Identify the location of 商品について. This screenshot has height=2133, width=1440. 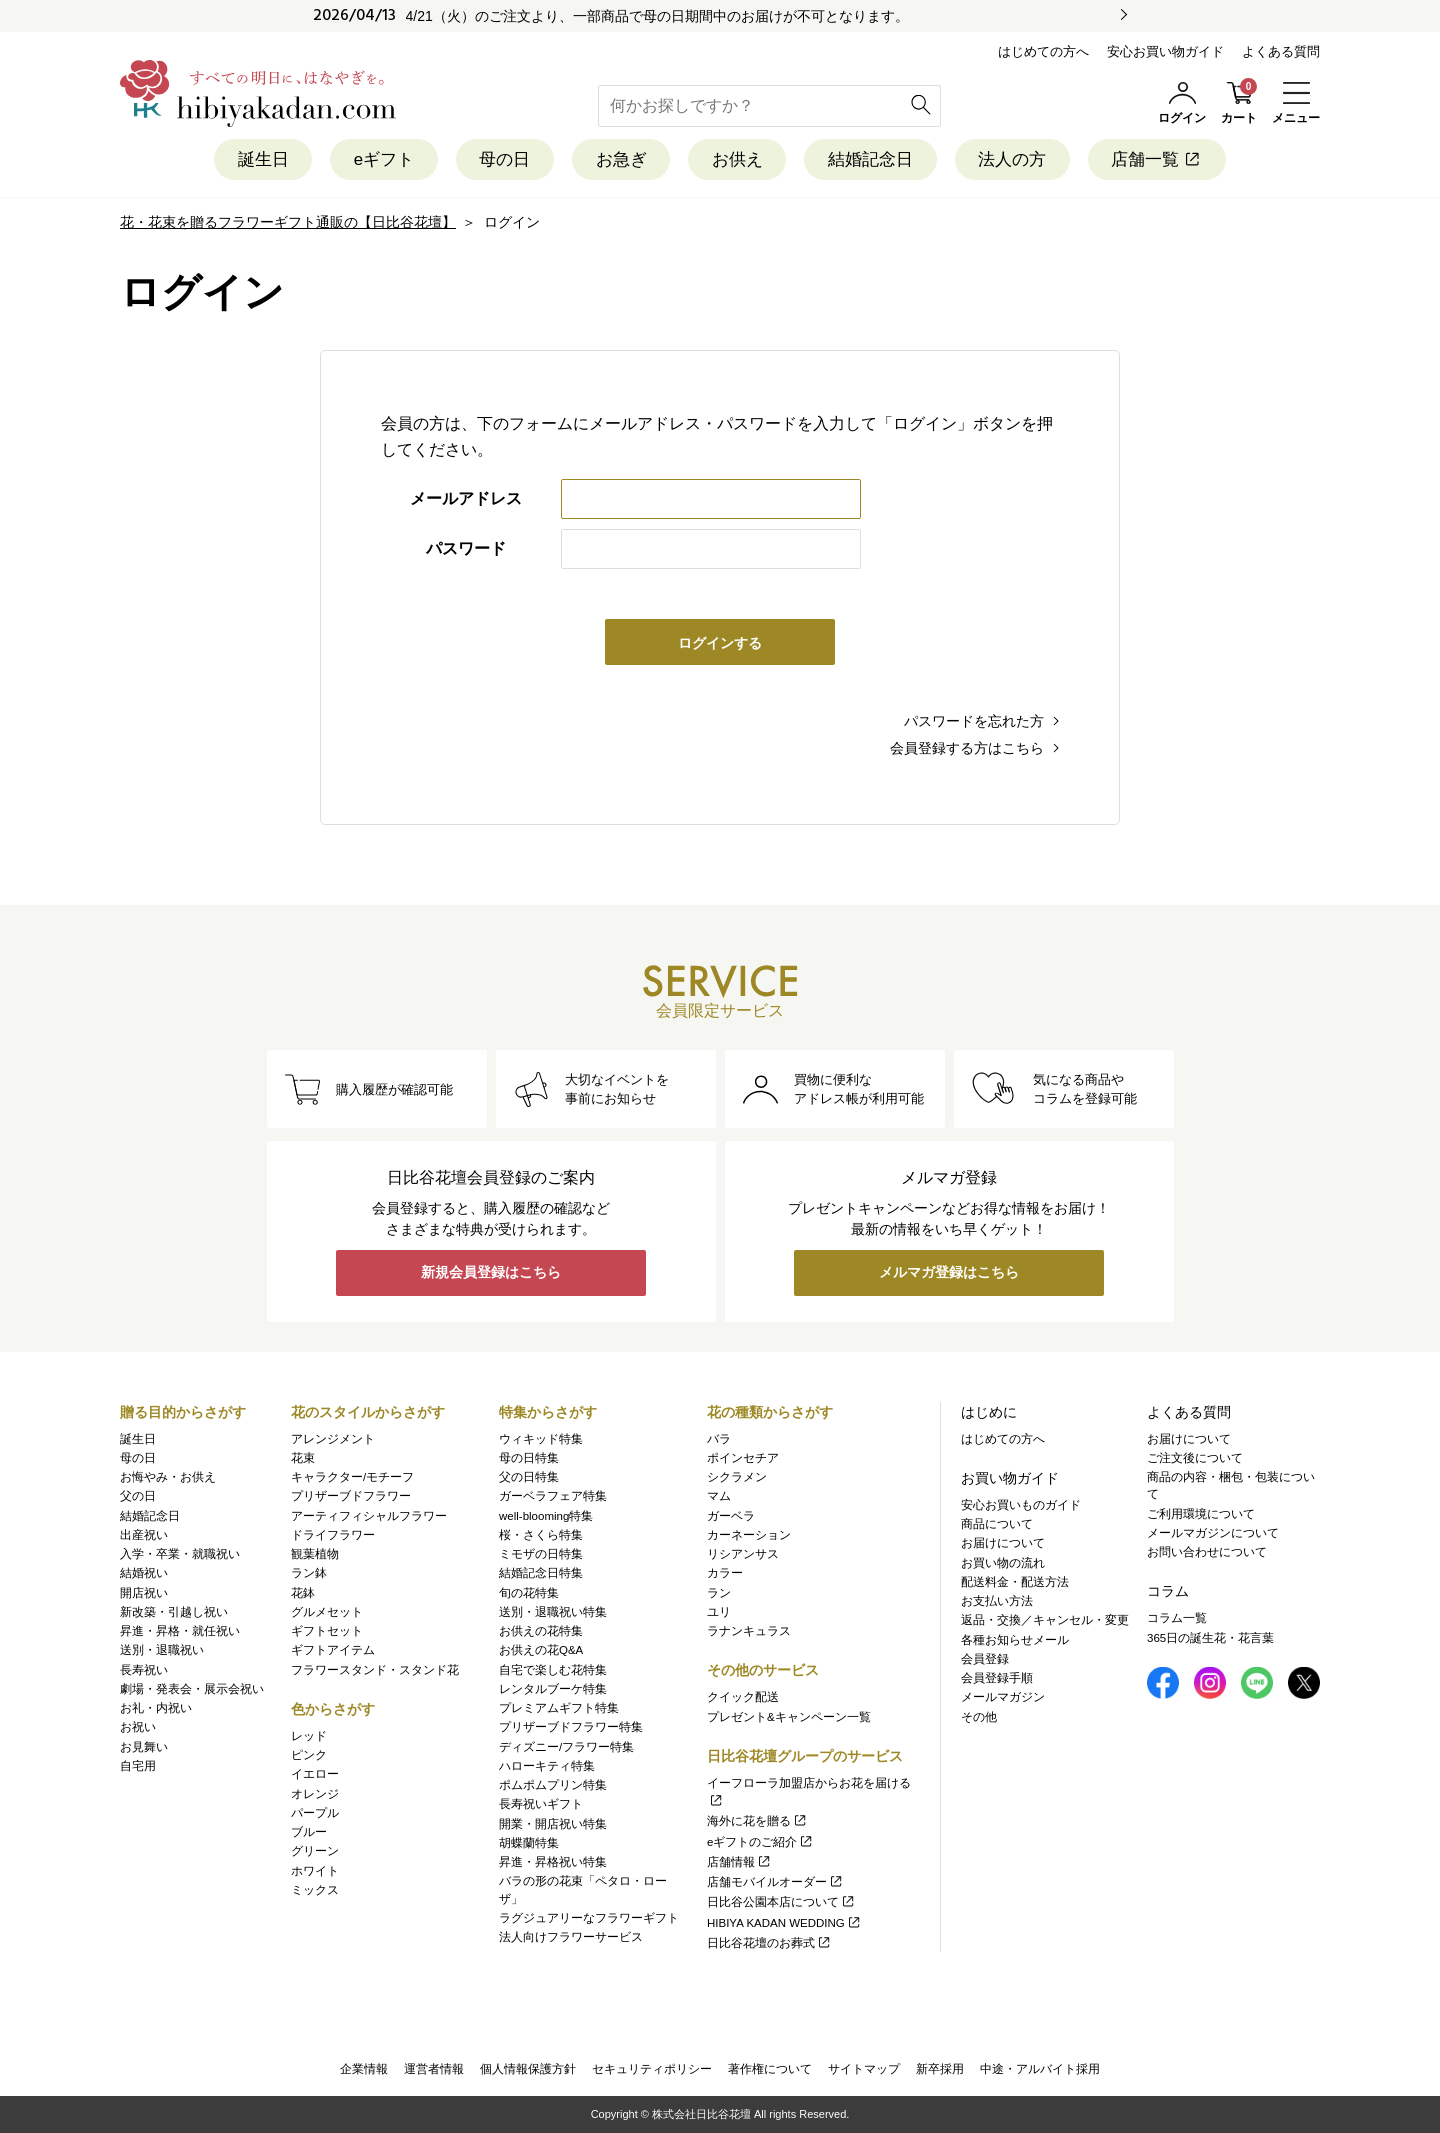
(997, 1524).